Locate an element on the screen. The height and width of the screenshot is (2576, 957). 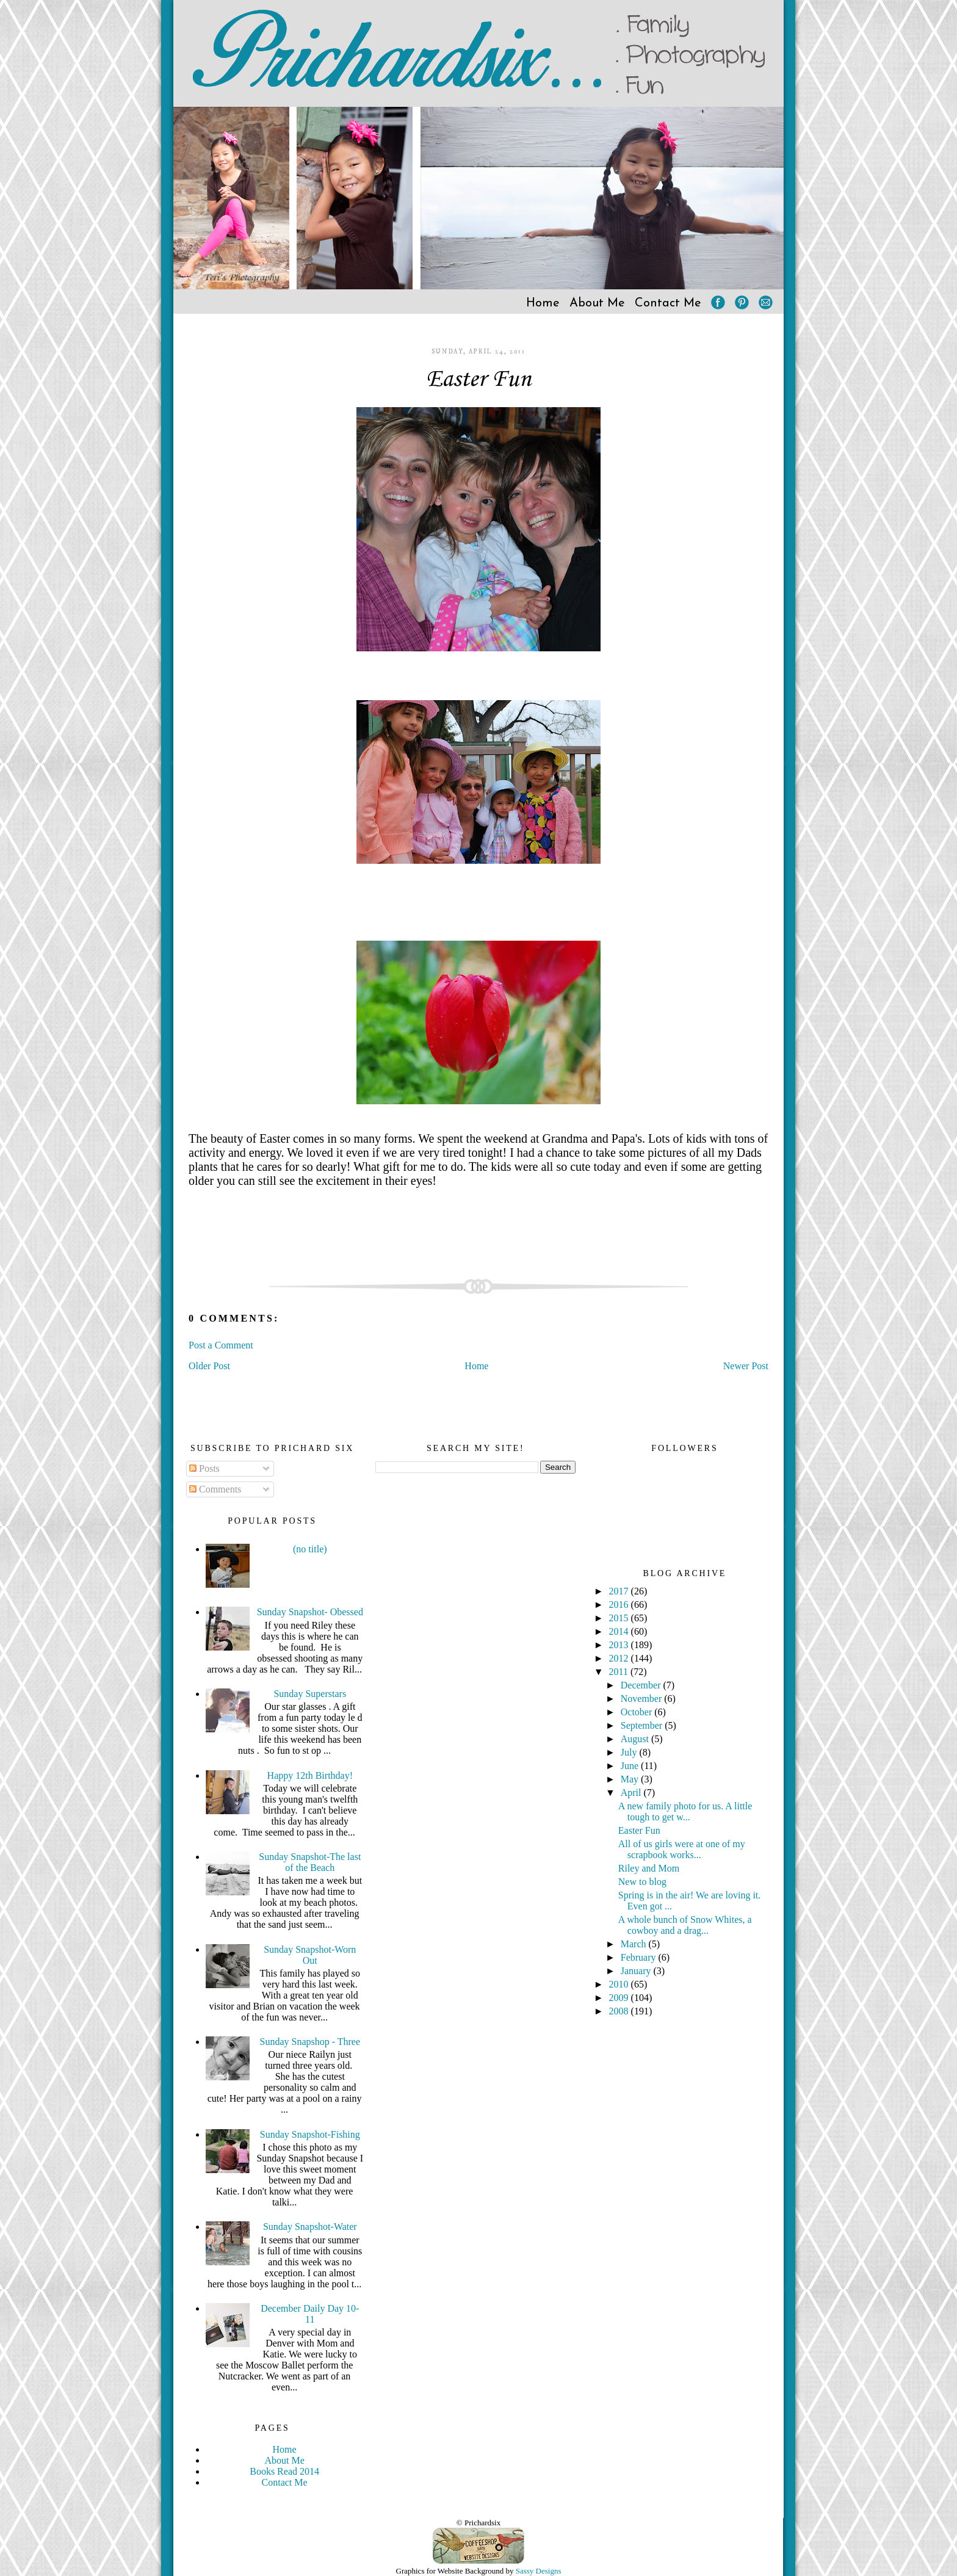
Newer Post is located at coordinates (745, 1366).